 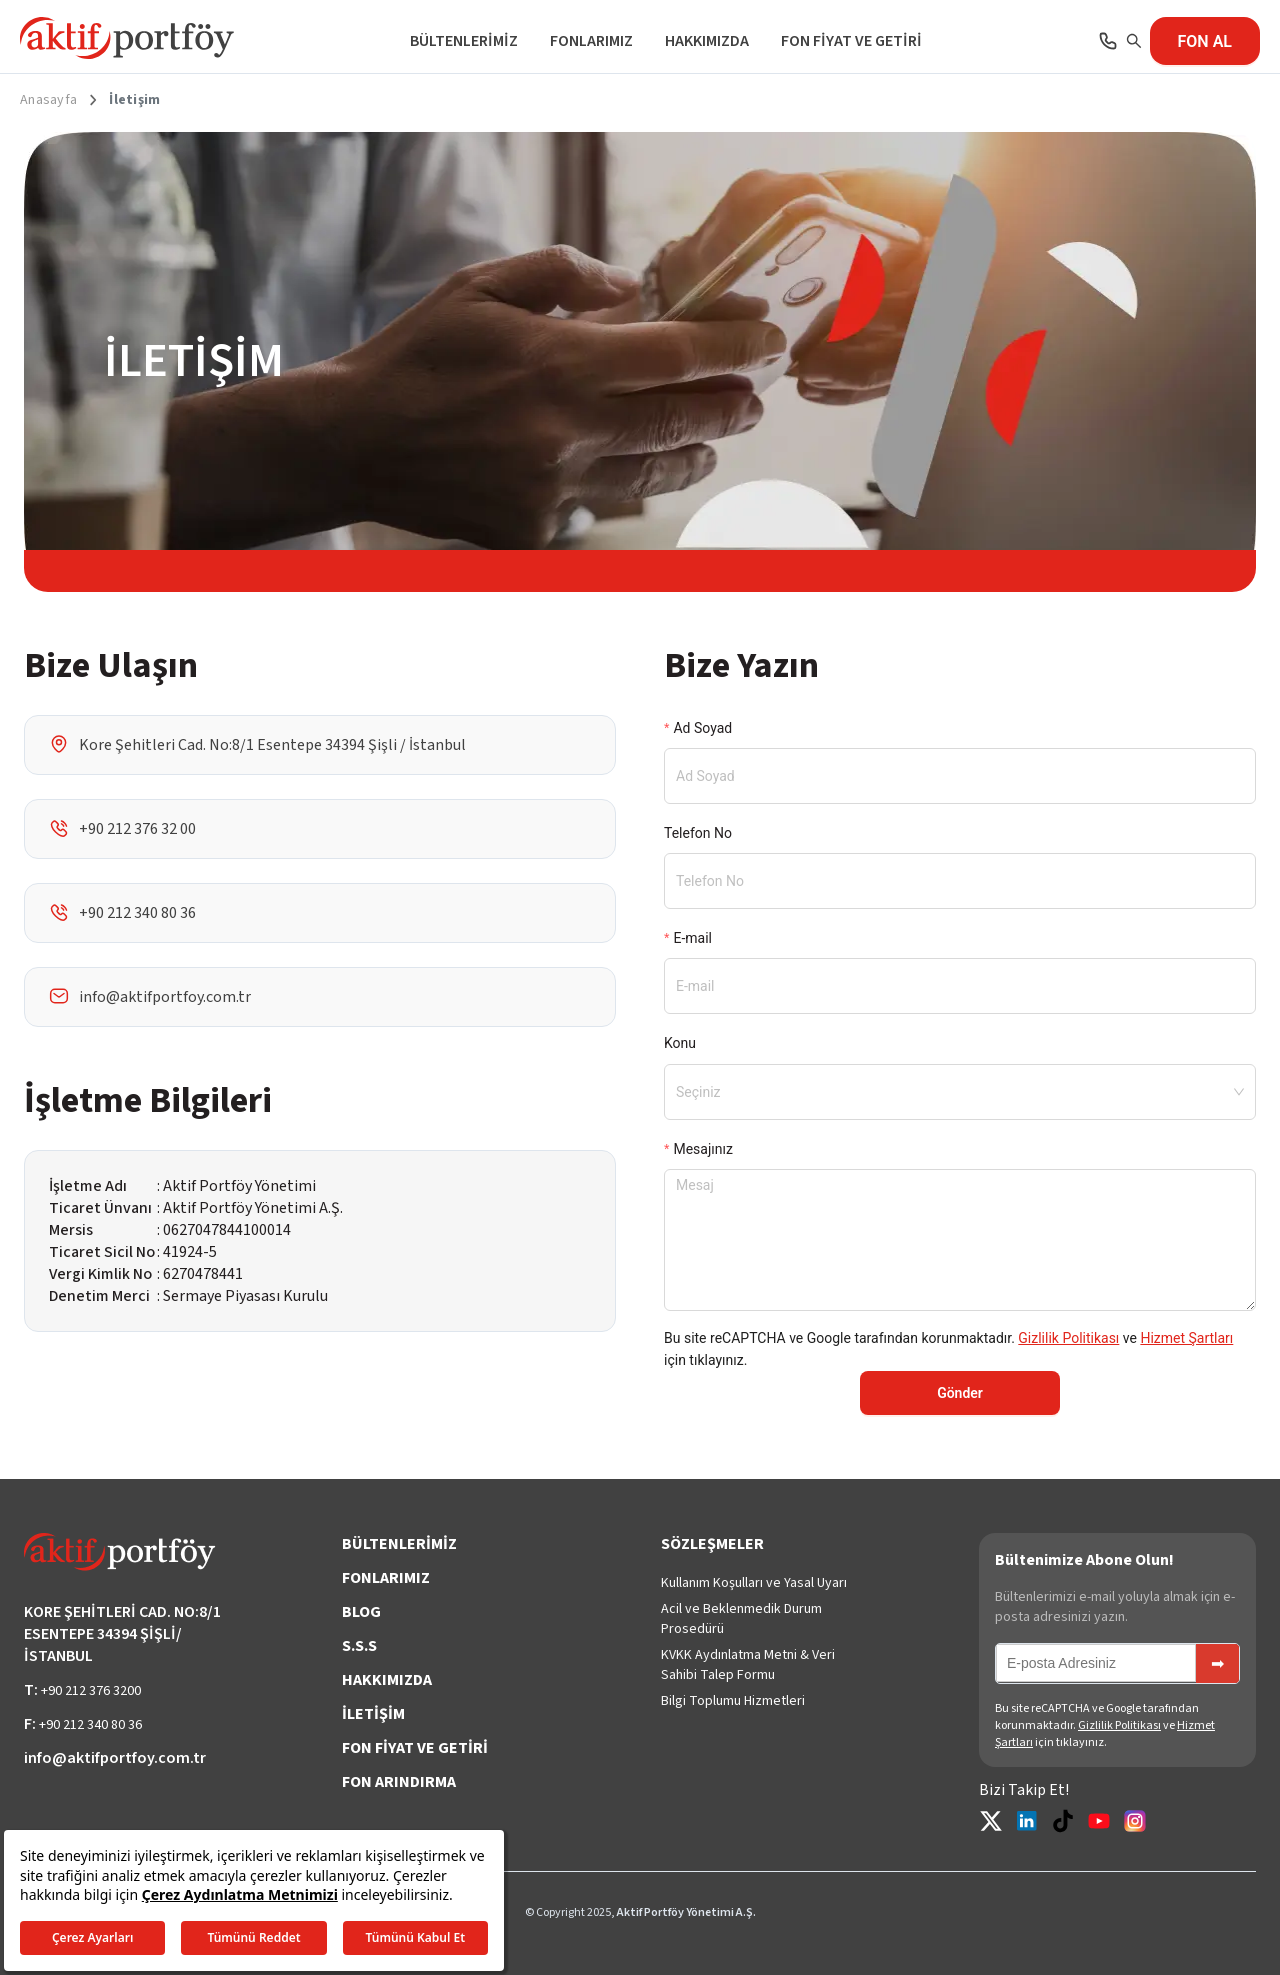 I want to click on Acil ve Beklenmedik Durum Prosedürü, so click(x=741, y=1619).